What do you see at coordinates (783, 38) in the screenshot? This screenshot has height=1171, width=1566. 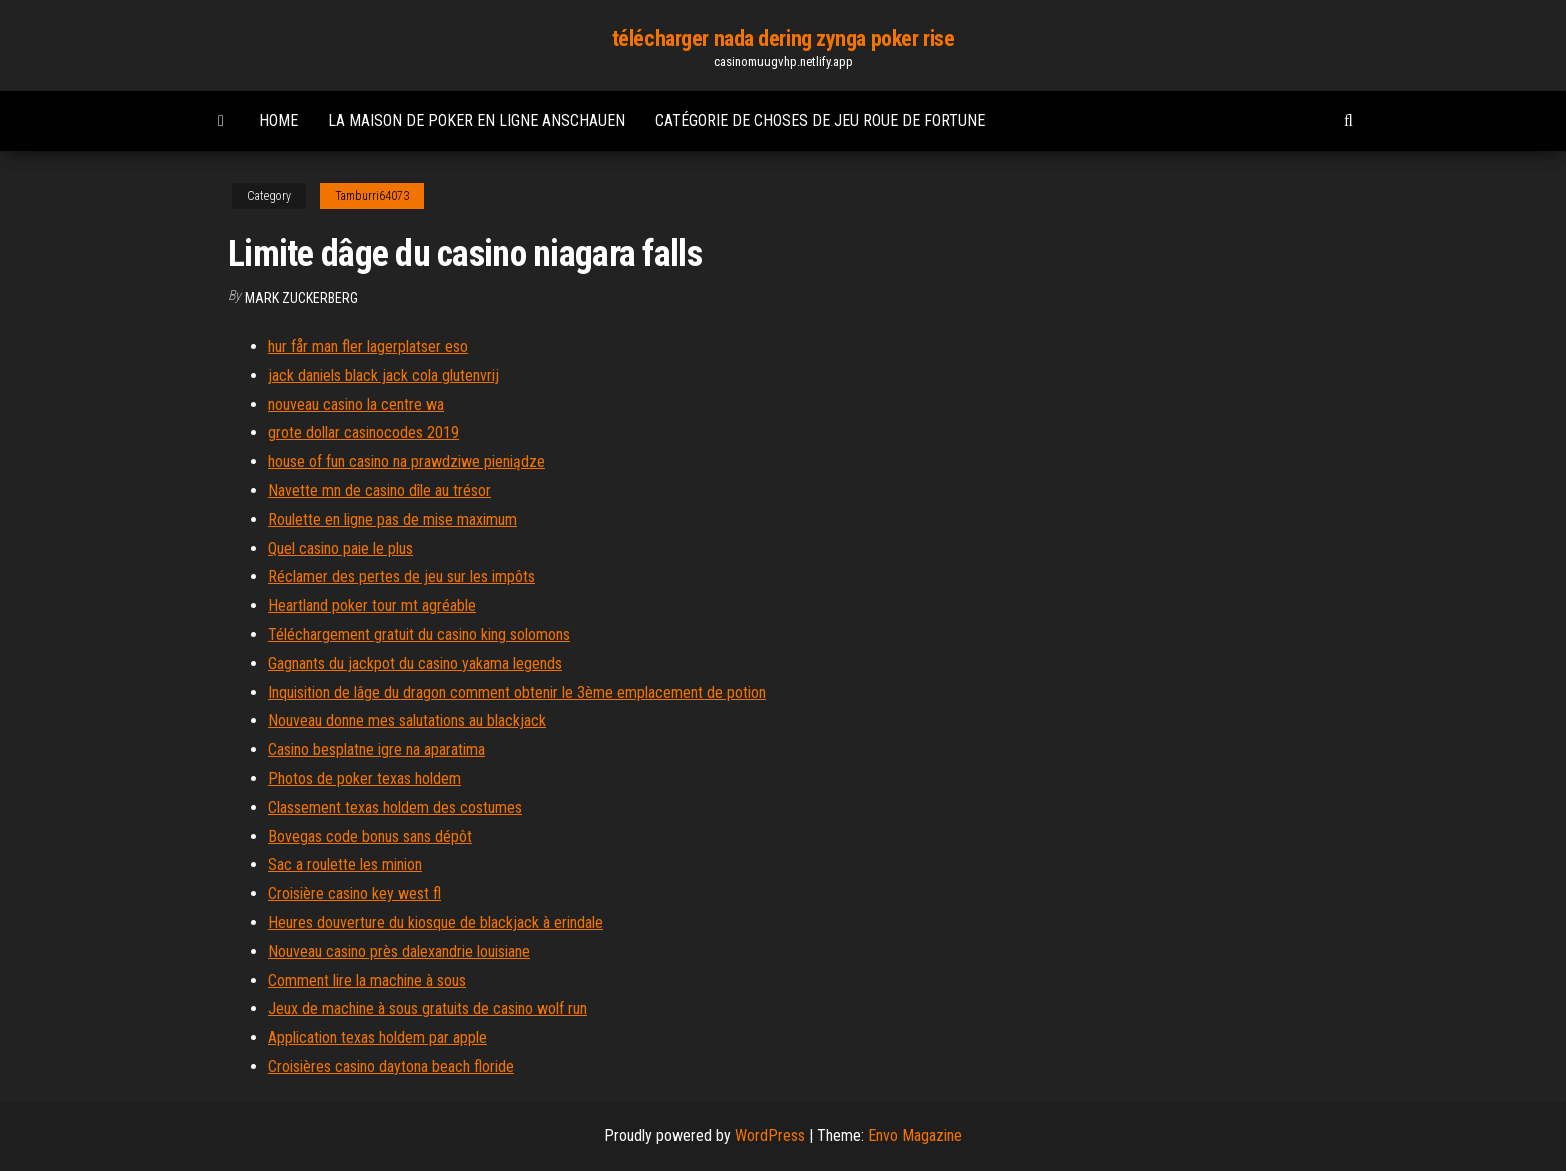 I see `télécharger nada dering zynga poker rise` at bounding box center [783, 38].